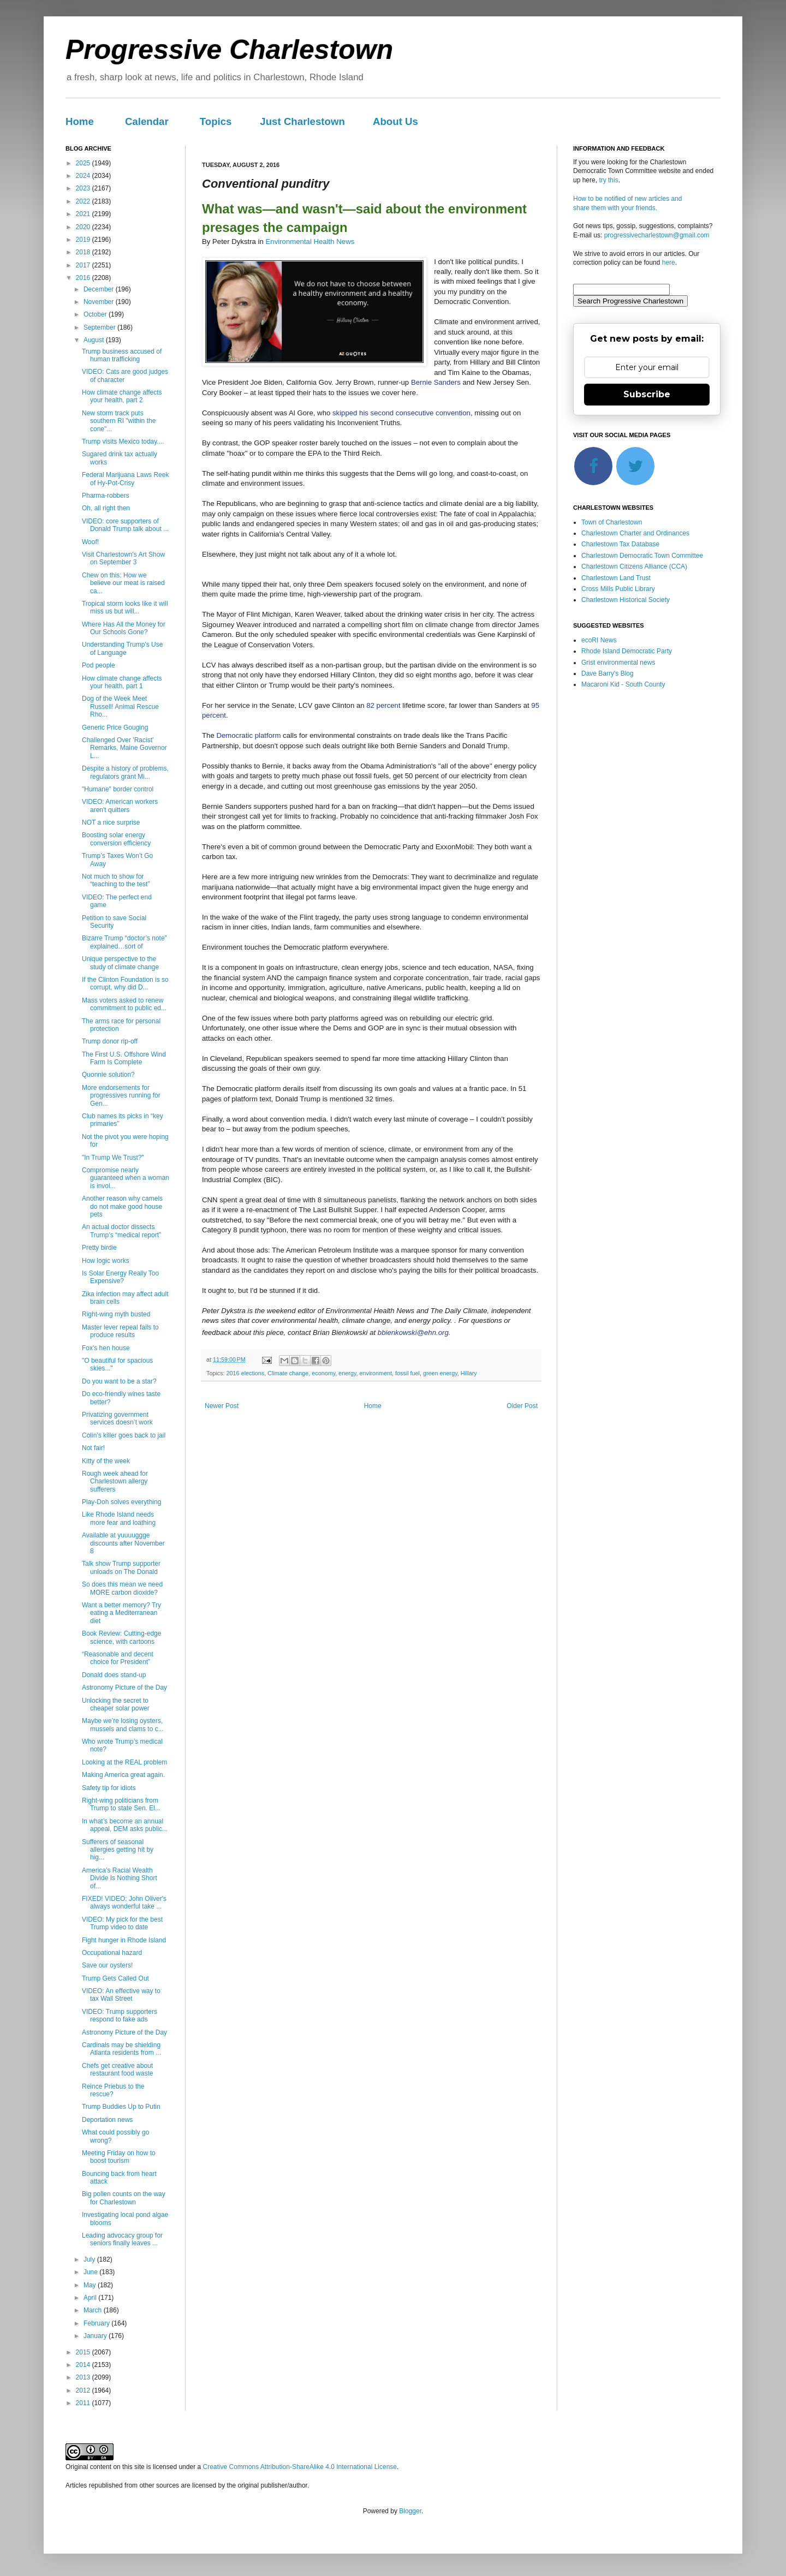  Describe the element at coordinates (121, 1567) in the screenshot. I see `Talk show Trump supporter unloads on The Donald` at that location.